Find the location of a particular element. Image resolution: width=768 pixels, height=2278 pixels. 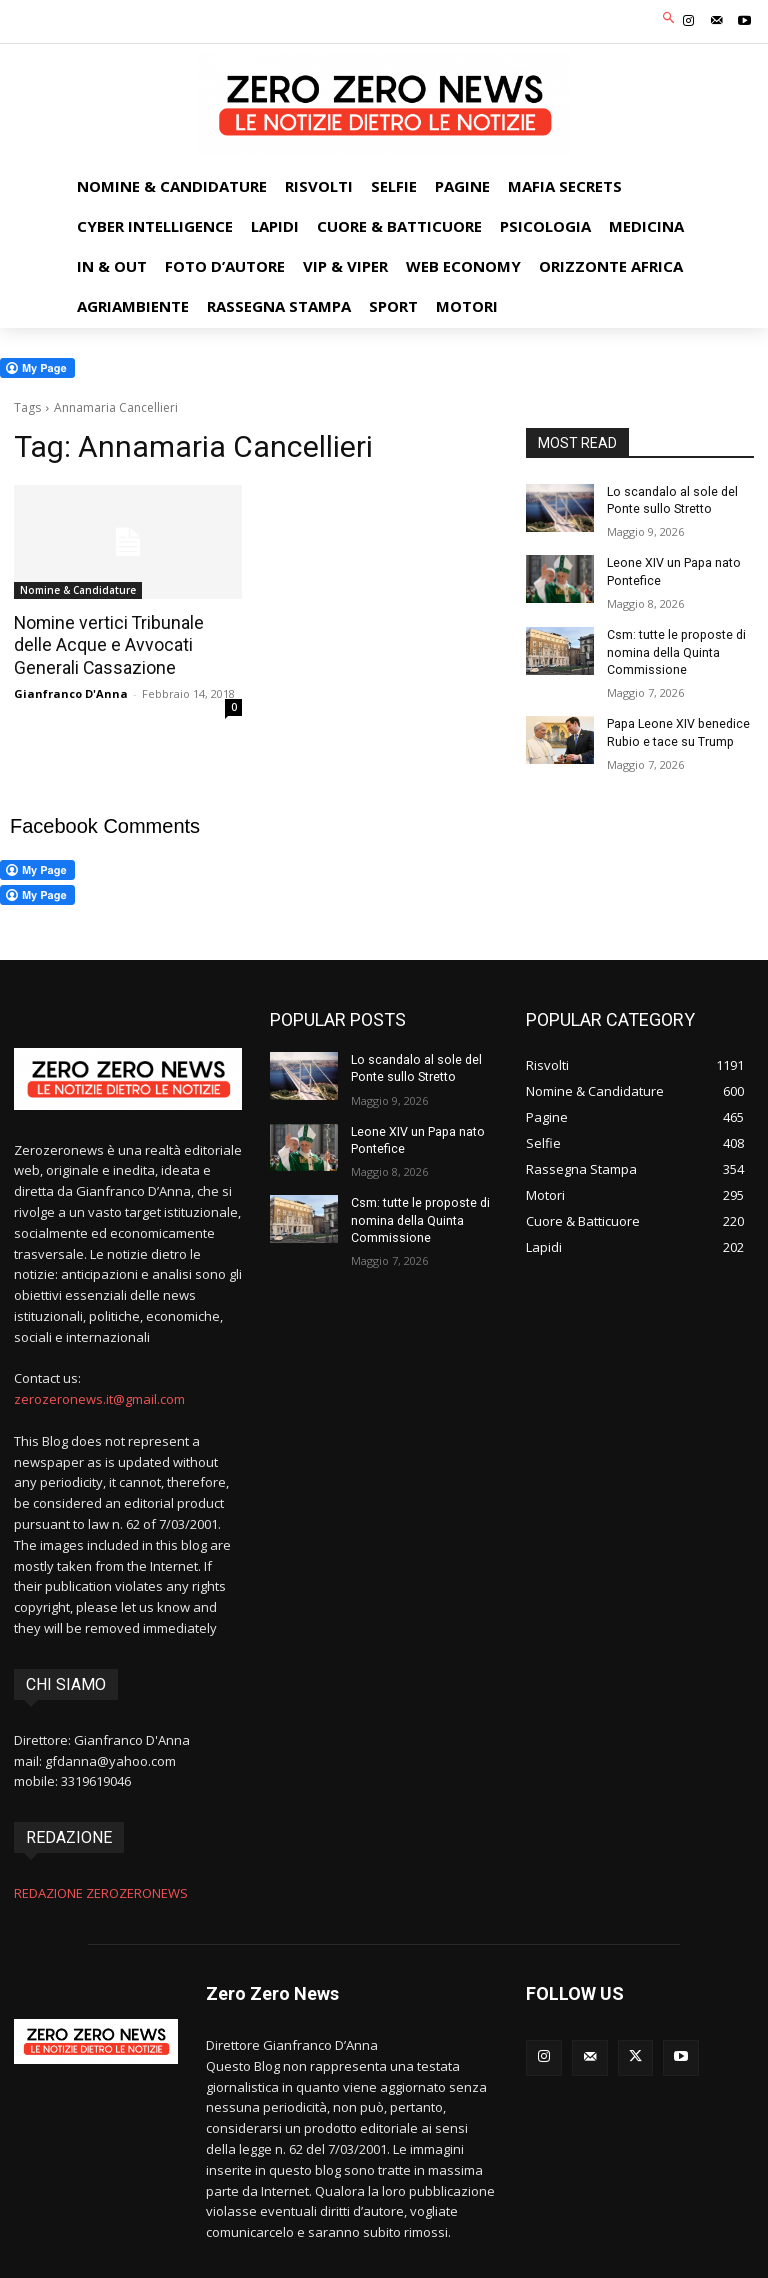

Csm: tutte le proposte di nomina della Quinta Commissione is located at coordinates (674, 650).